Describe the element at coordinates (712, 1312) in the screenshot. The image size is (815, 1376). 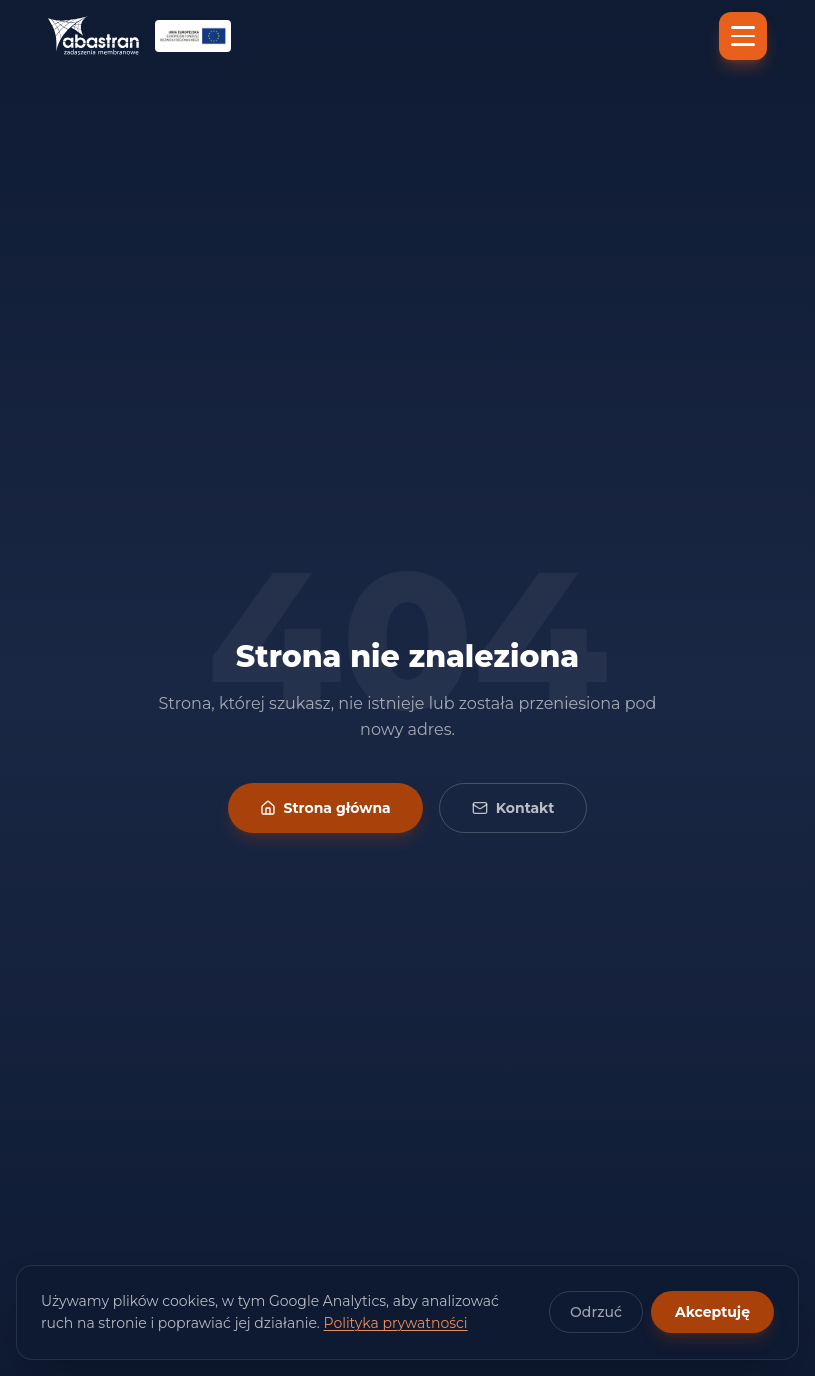
I see `Akceptuję` at that location.